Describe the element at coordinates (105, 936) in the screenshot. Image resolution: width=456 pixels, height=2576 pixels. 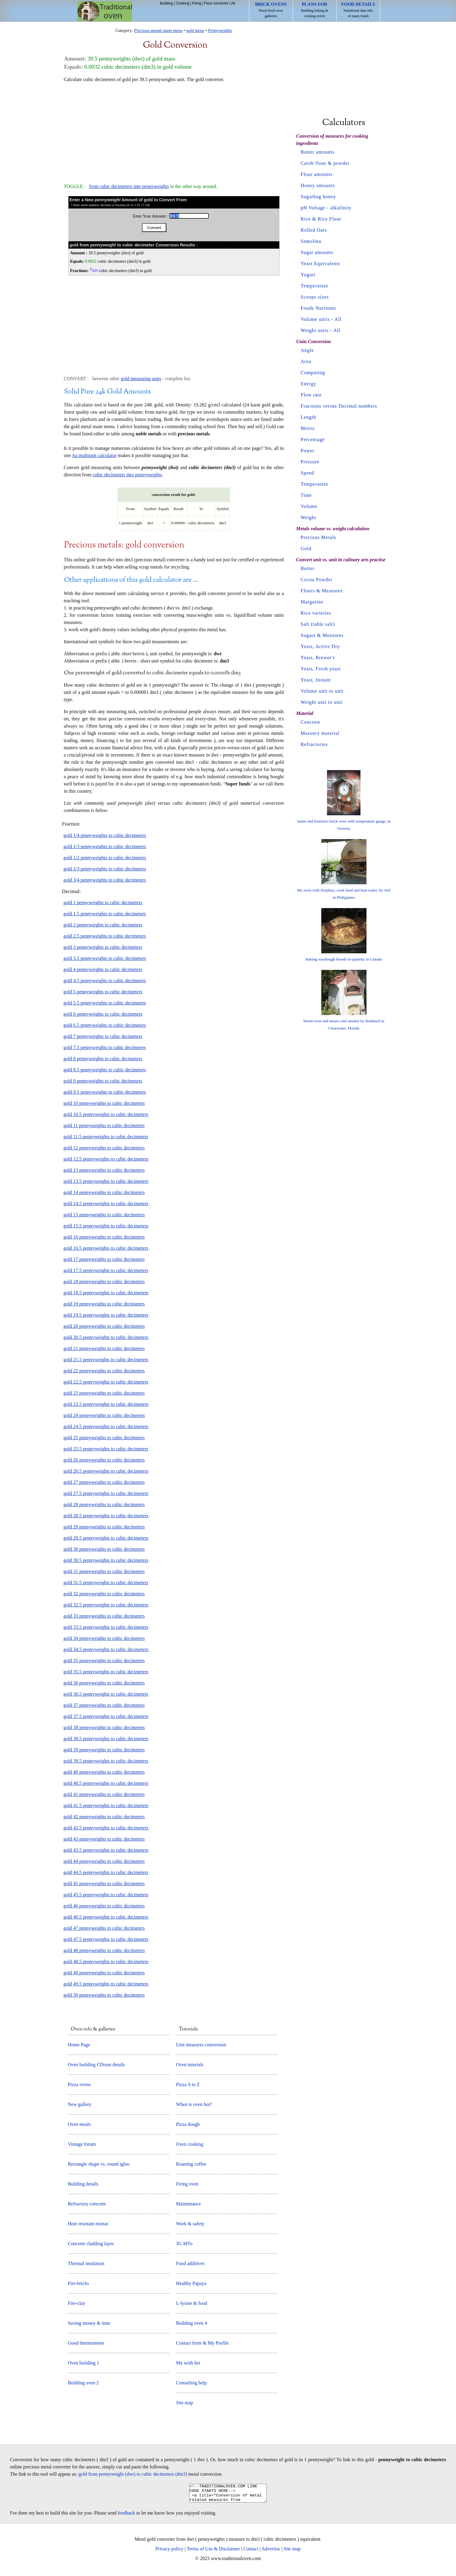
I see `gold 2.5 pennyweights to cubic decimeters` at that location.